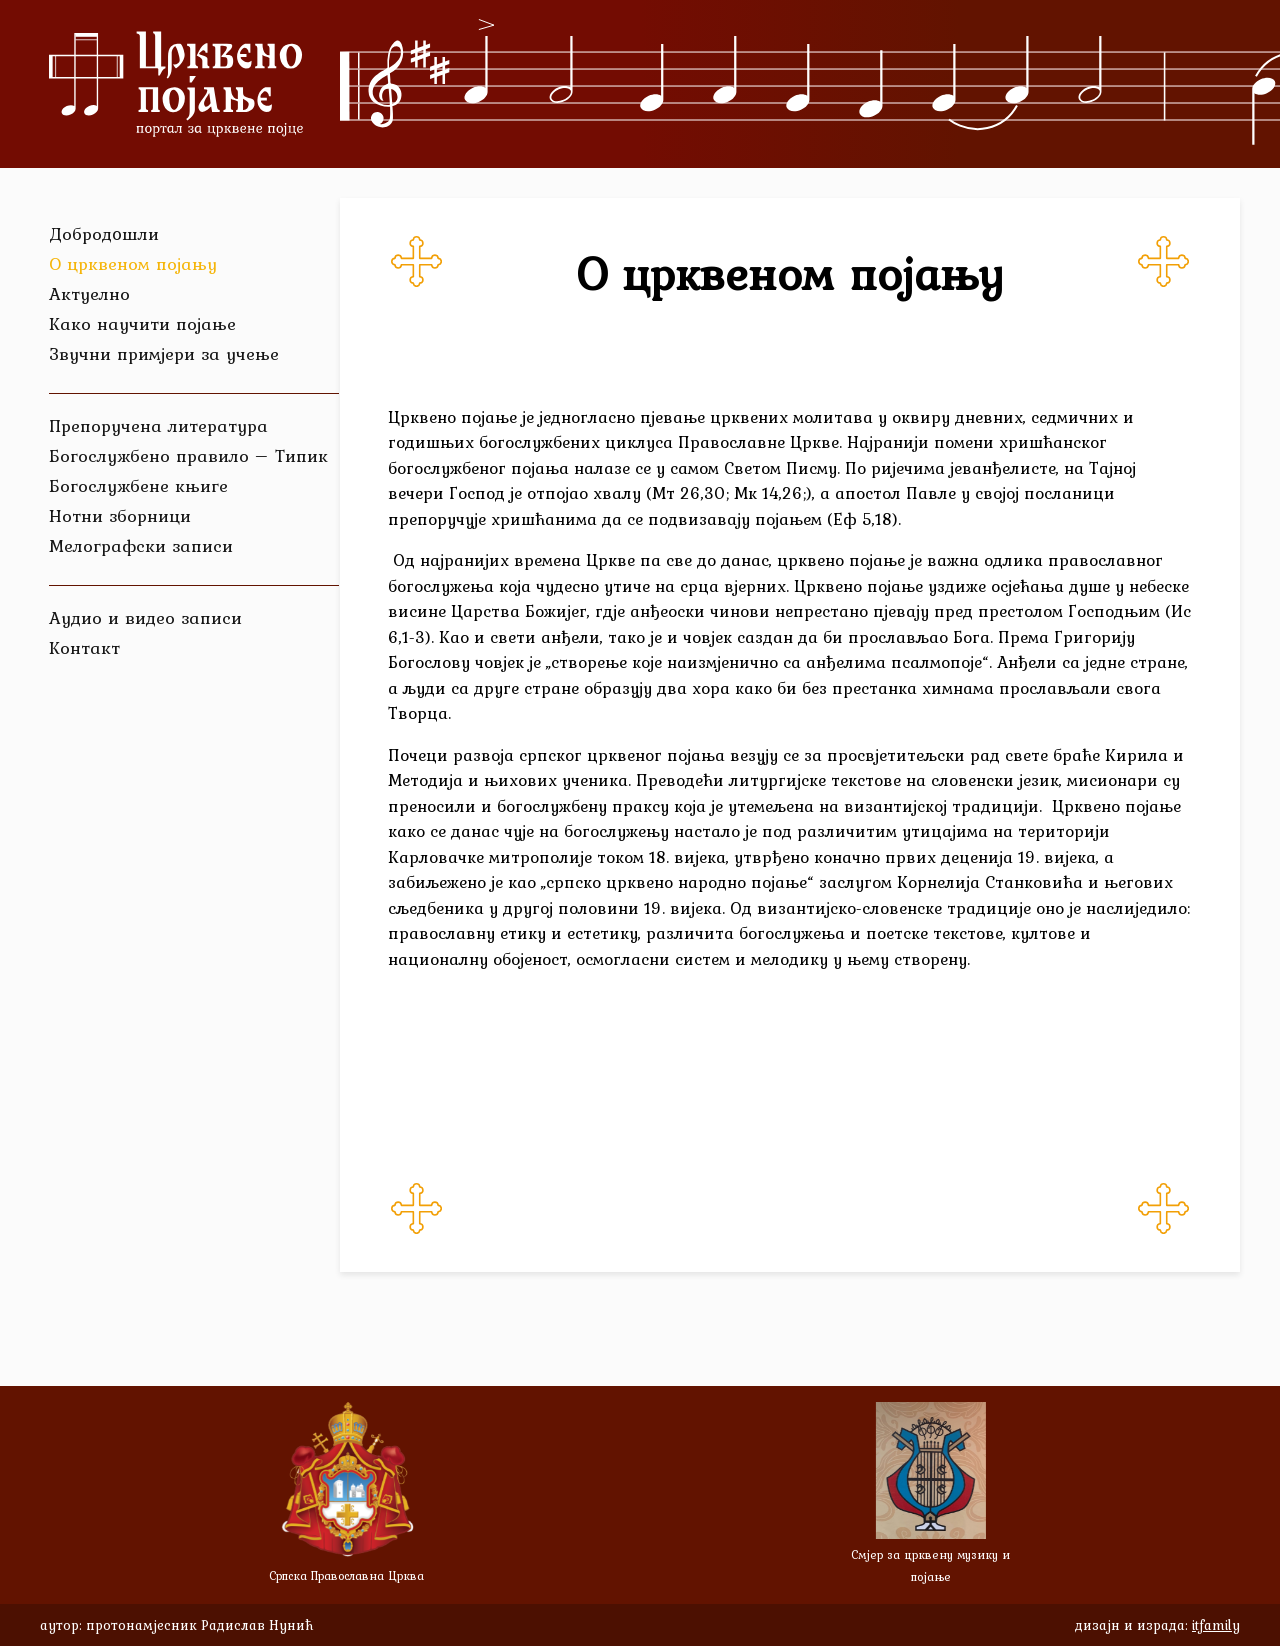  Describe the element at coordinates (142, 323) in the screenshot. I see `Како научити појање` at that location.